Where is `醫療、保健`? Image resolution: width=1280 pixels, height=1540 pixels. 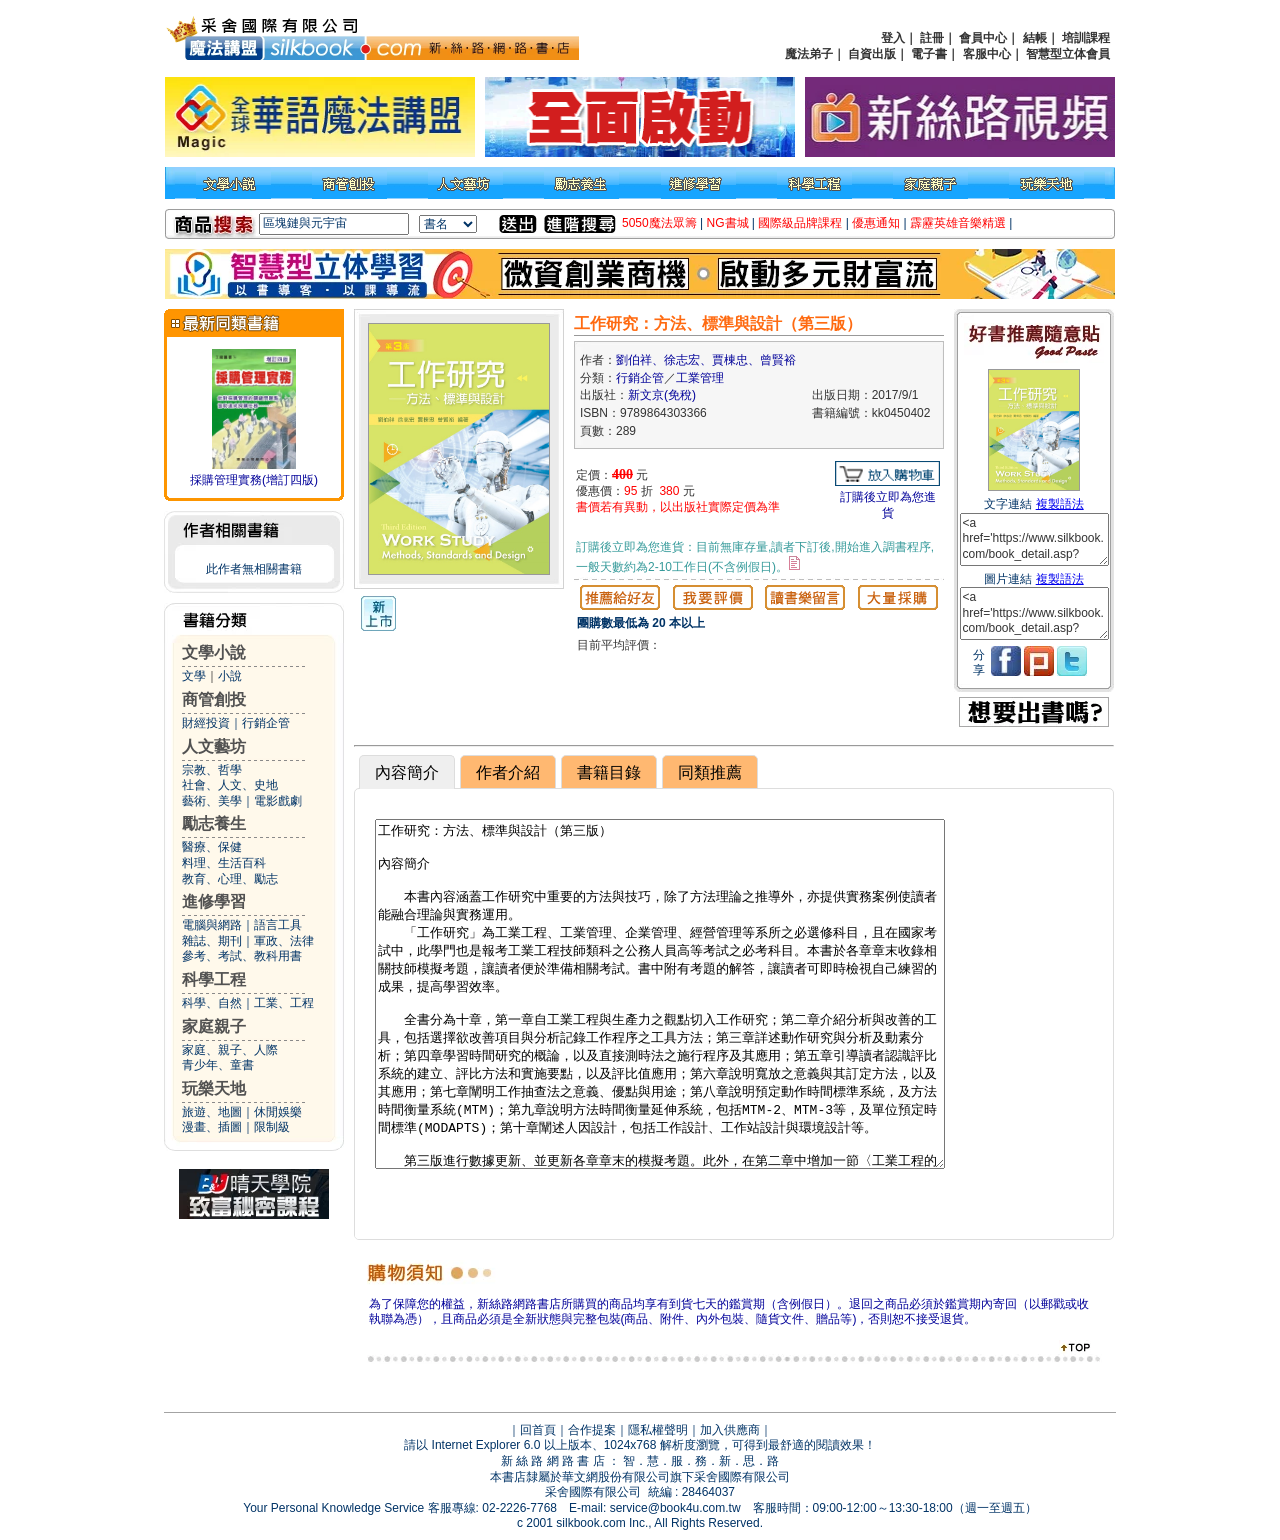
醫療、保健 is located at coordinates (212, 847).